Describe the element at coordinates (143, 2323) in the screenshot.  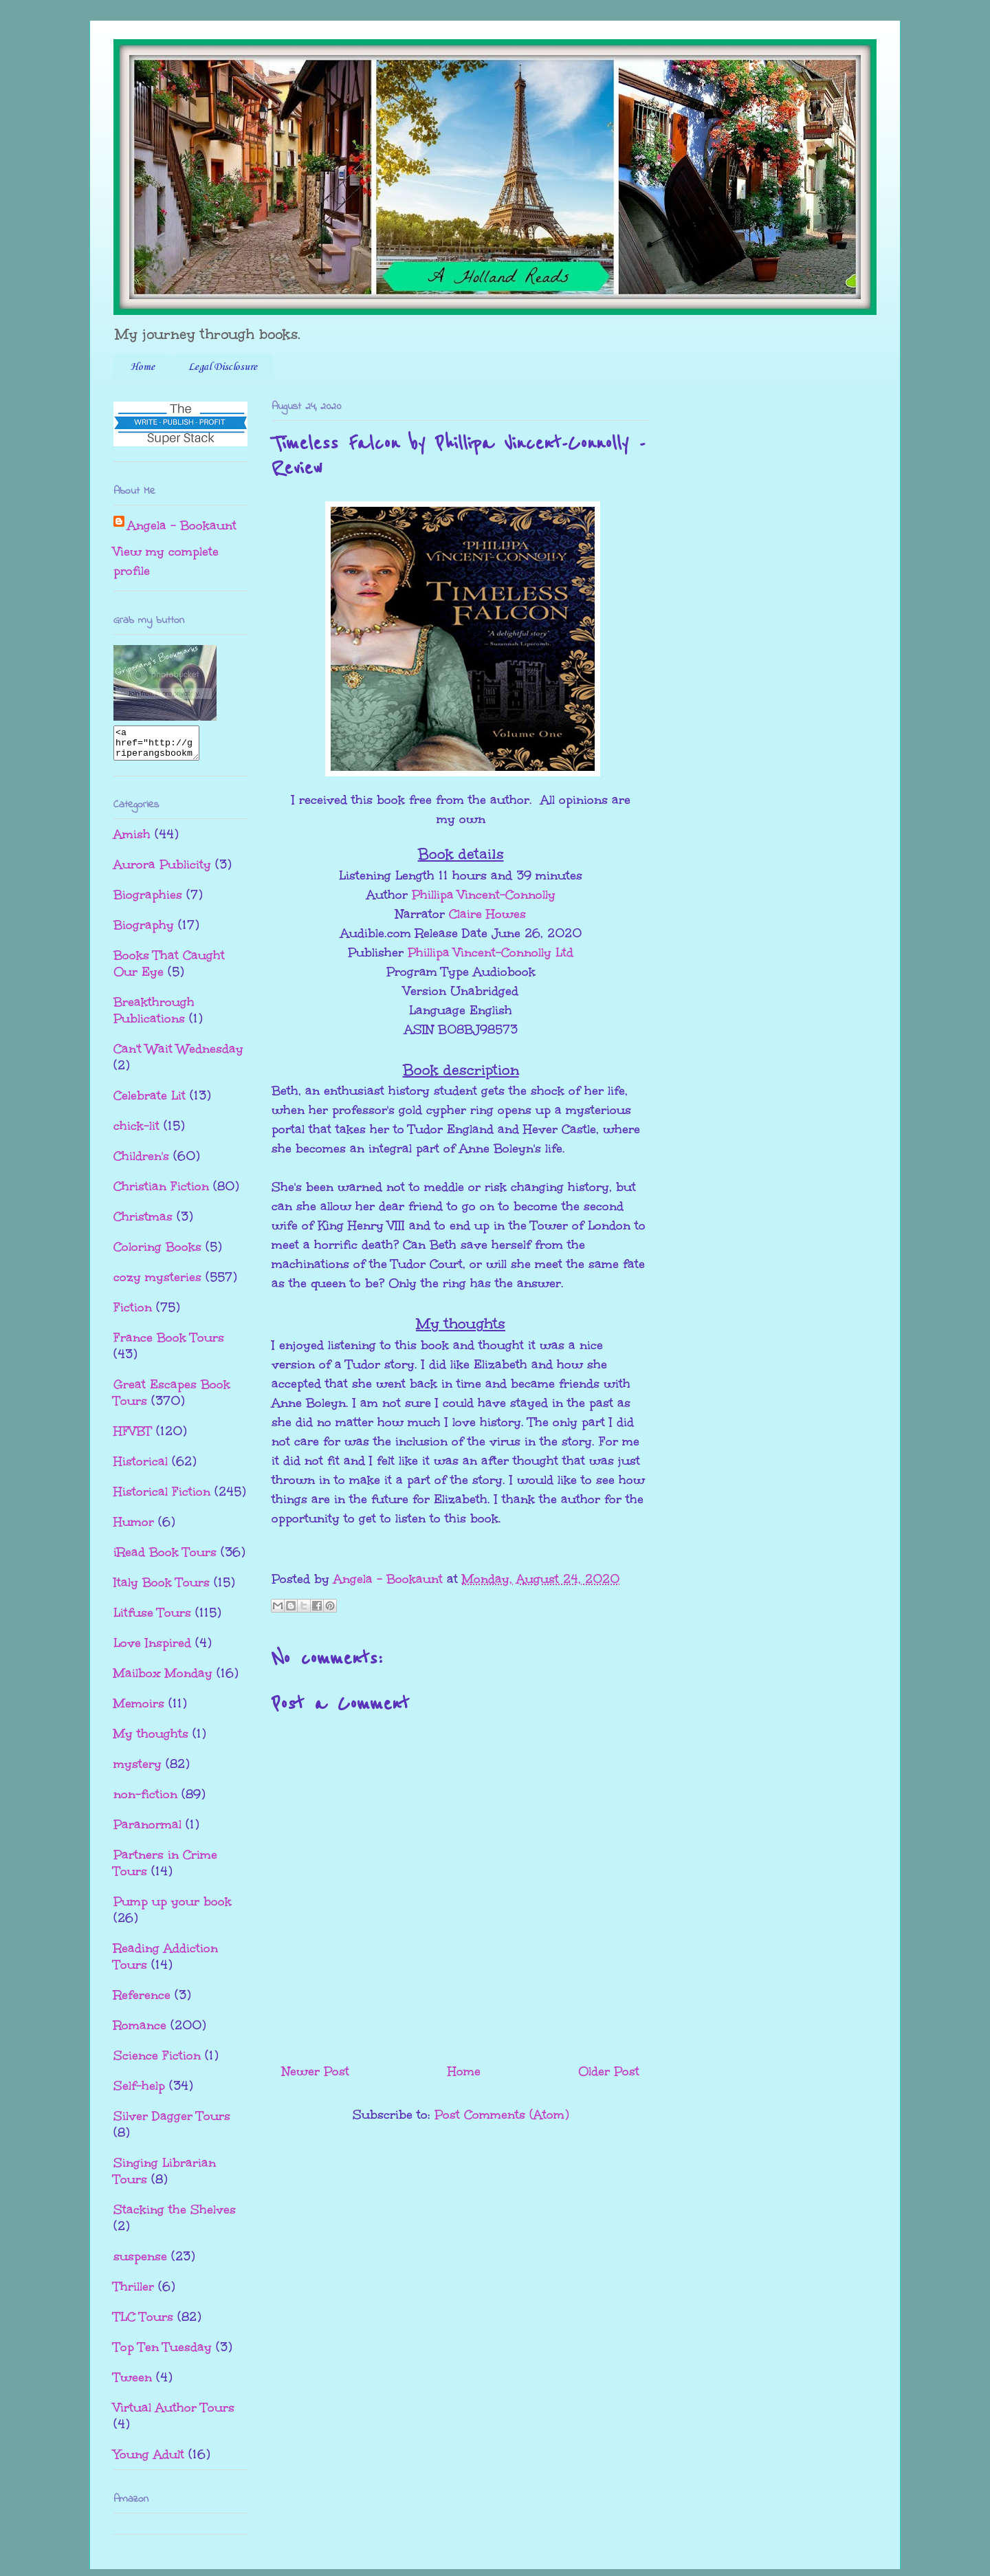
I see `TLC Tours` at that location.